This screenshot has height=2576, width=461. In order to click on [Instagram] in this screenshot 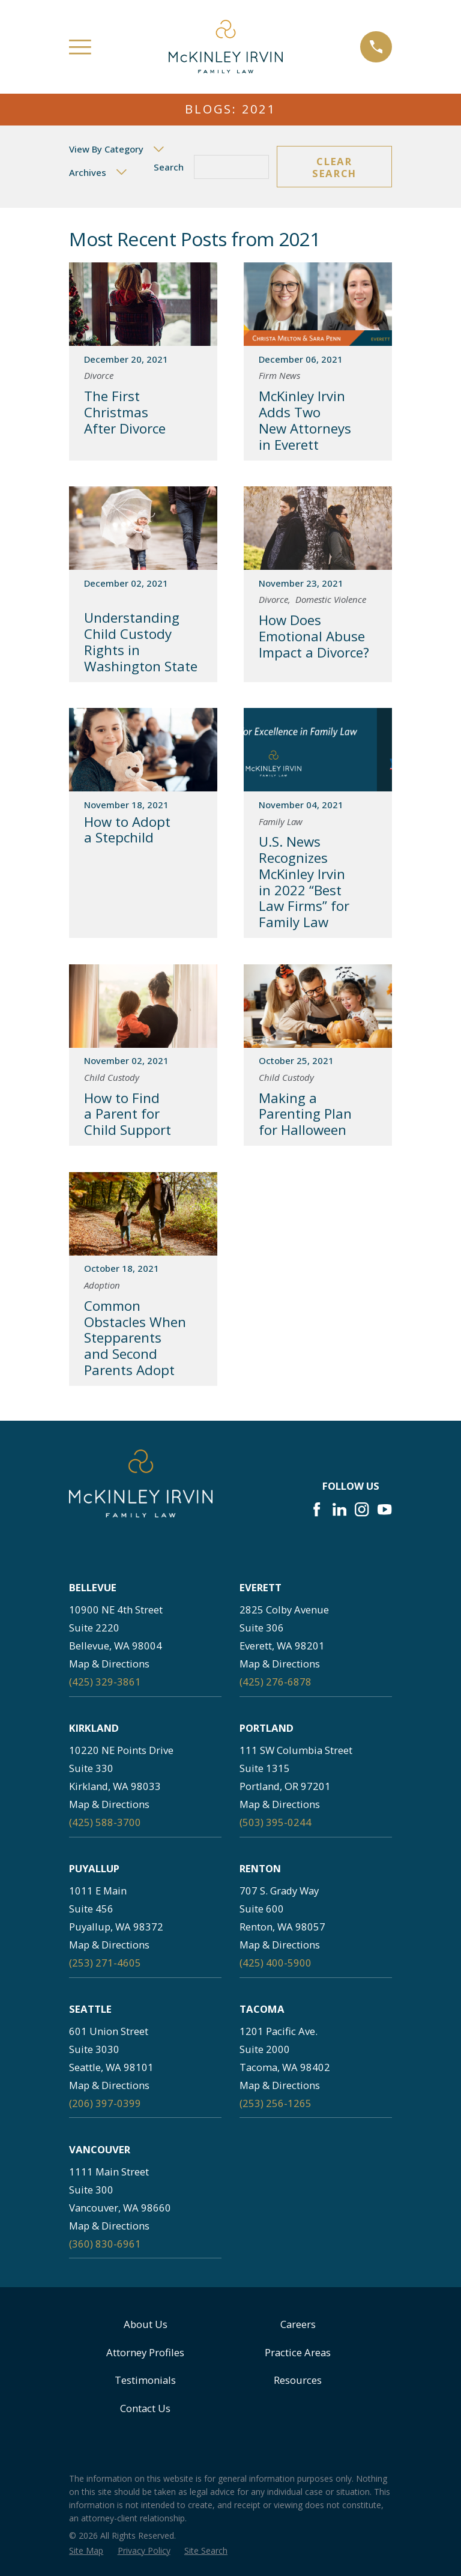, I will do `click(362, 1509)`.